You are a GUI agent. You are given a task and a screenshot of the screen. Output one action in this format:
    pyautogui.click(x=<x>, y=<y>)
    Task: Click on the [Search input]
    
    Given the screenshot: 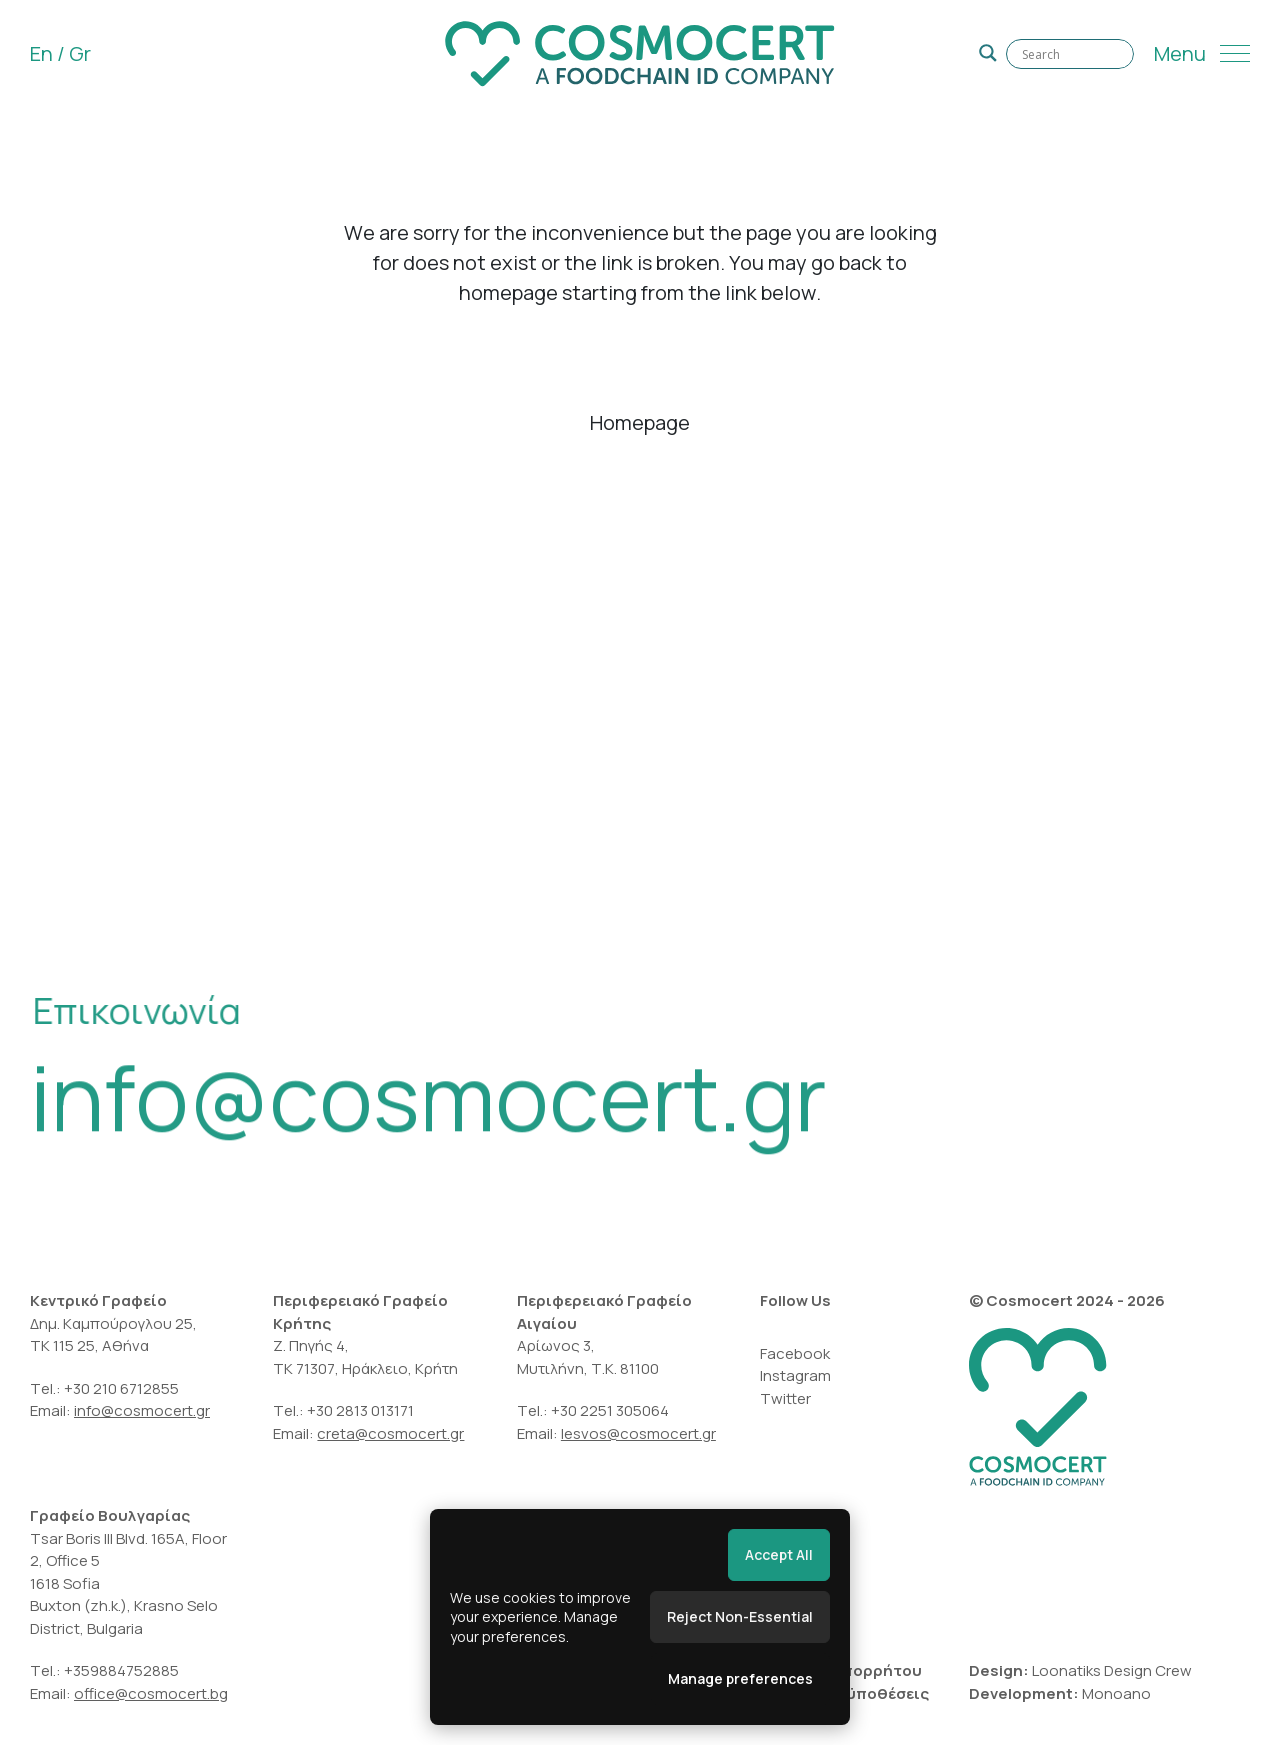 What is the action you would take?
    pyautogui.click(x=1070, y=54)
    